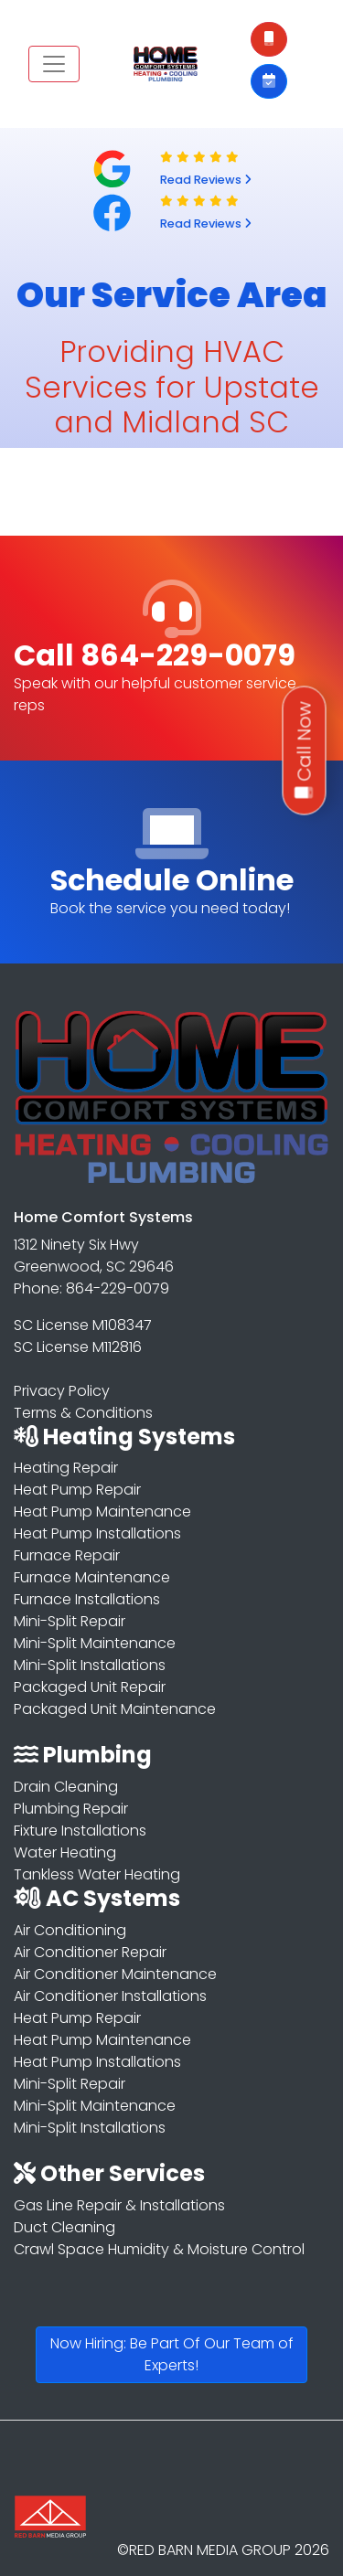 The image size is (343, 2576). Describe the element at coordinates (159, 2249) in the screenshot. I see `Crawl Space Humidity & Moisture Control` at that location.